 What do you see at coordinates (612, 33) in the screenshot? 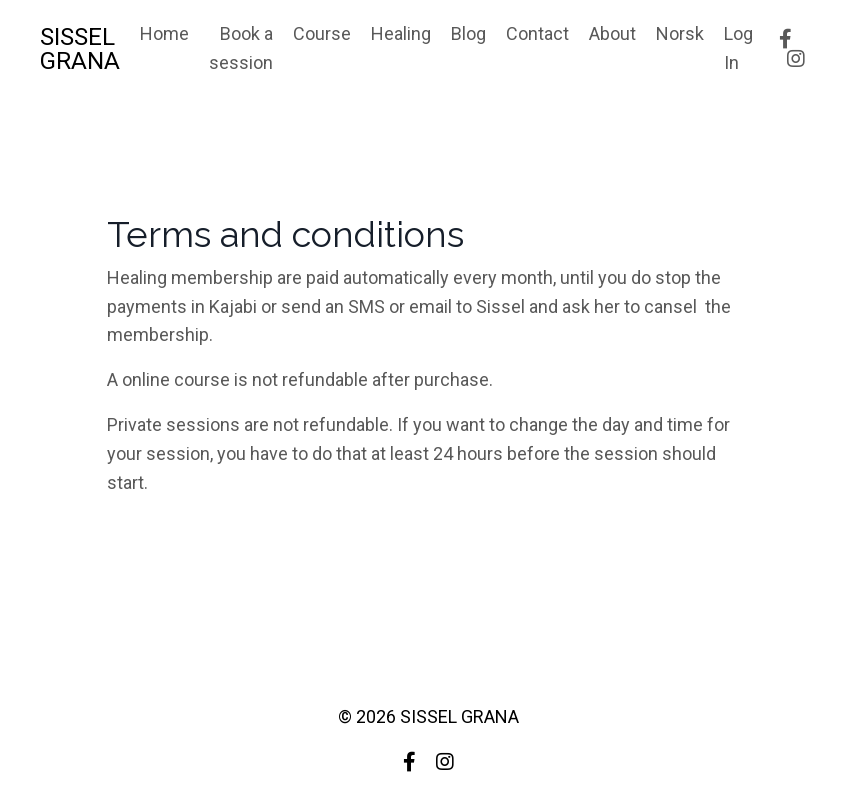
I see `About` at bounding box center [612, 33].